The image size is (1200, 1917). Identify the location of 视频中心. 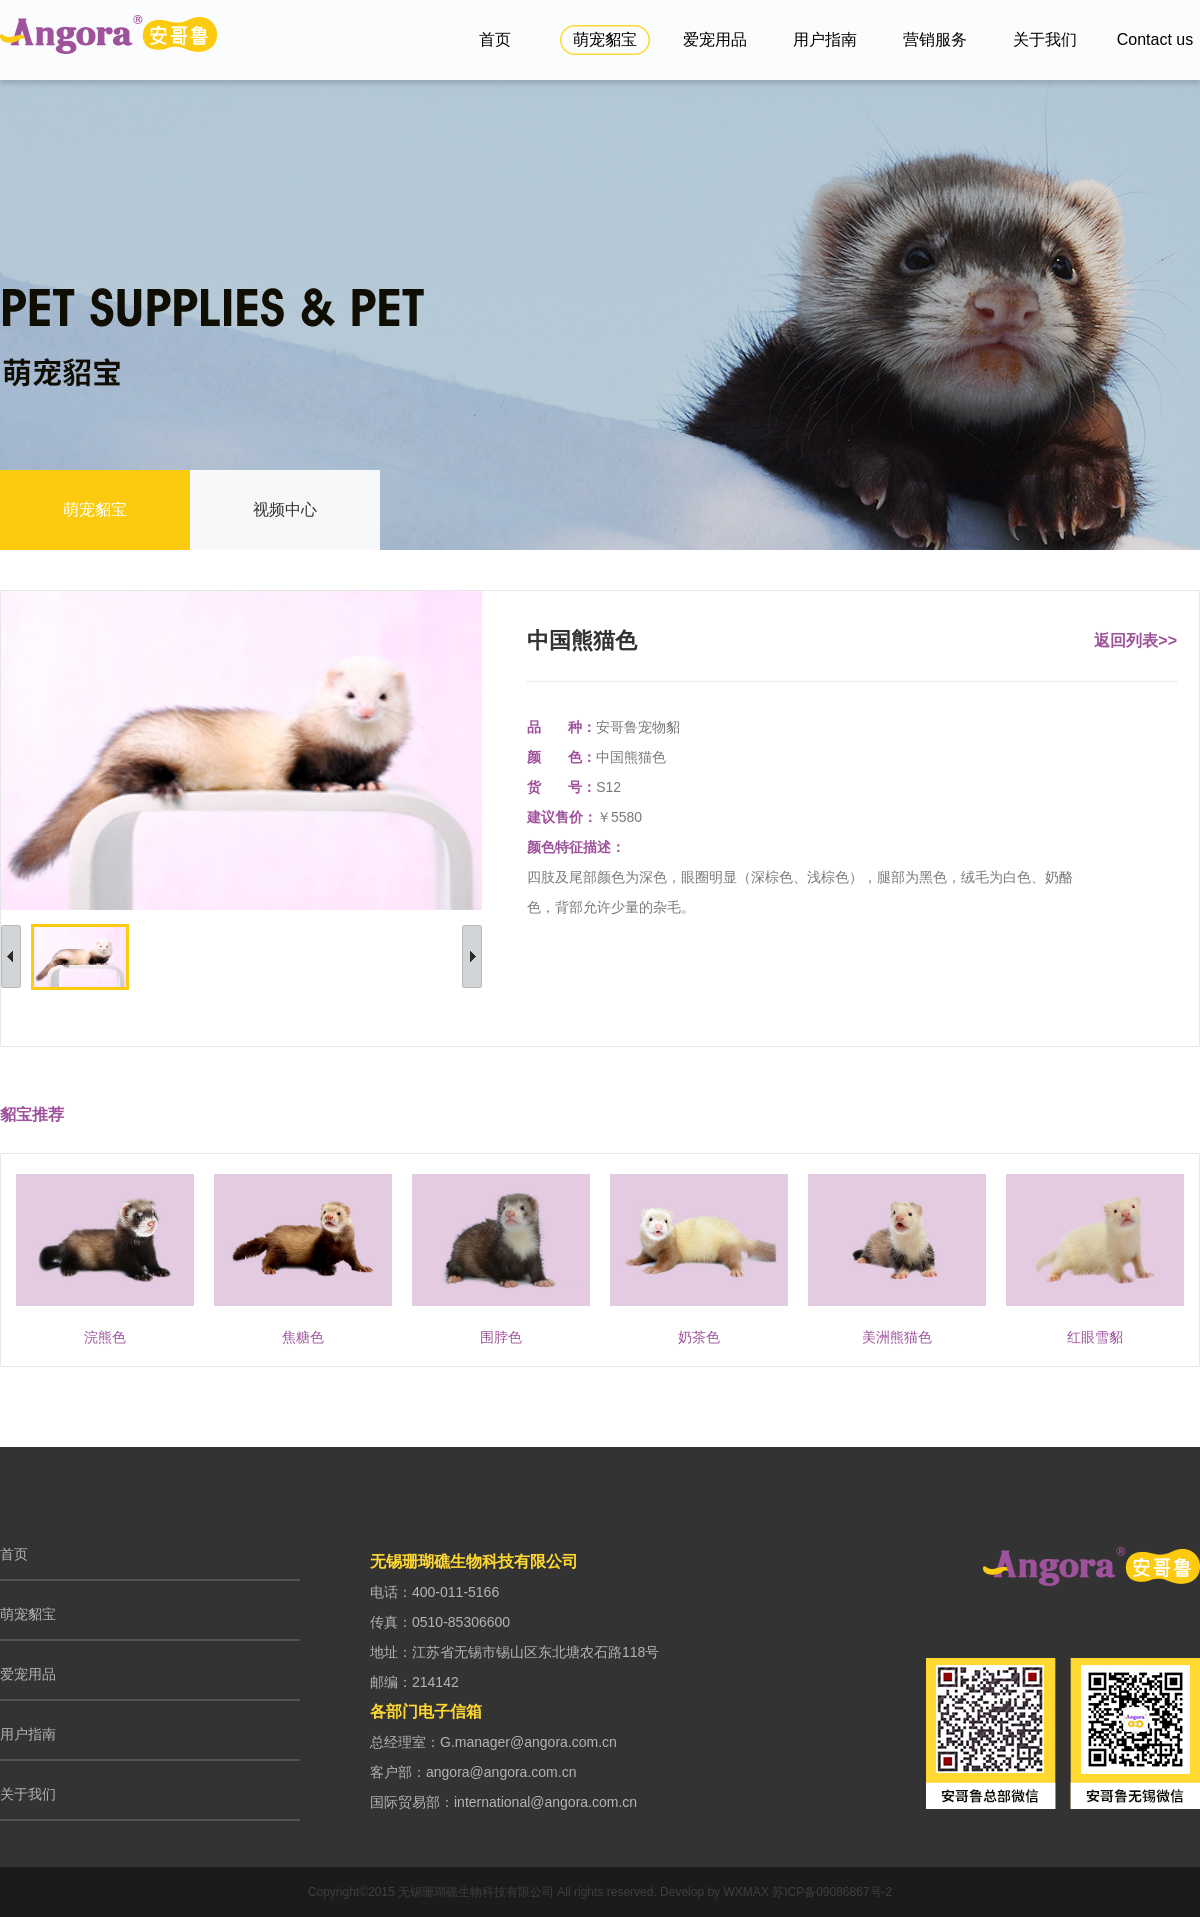
(285, 509).